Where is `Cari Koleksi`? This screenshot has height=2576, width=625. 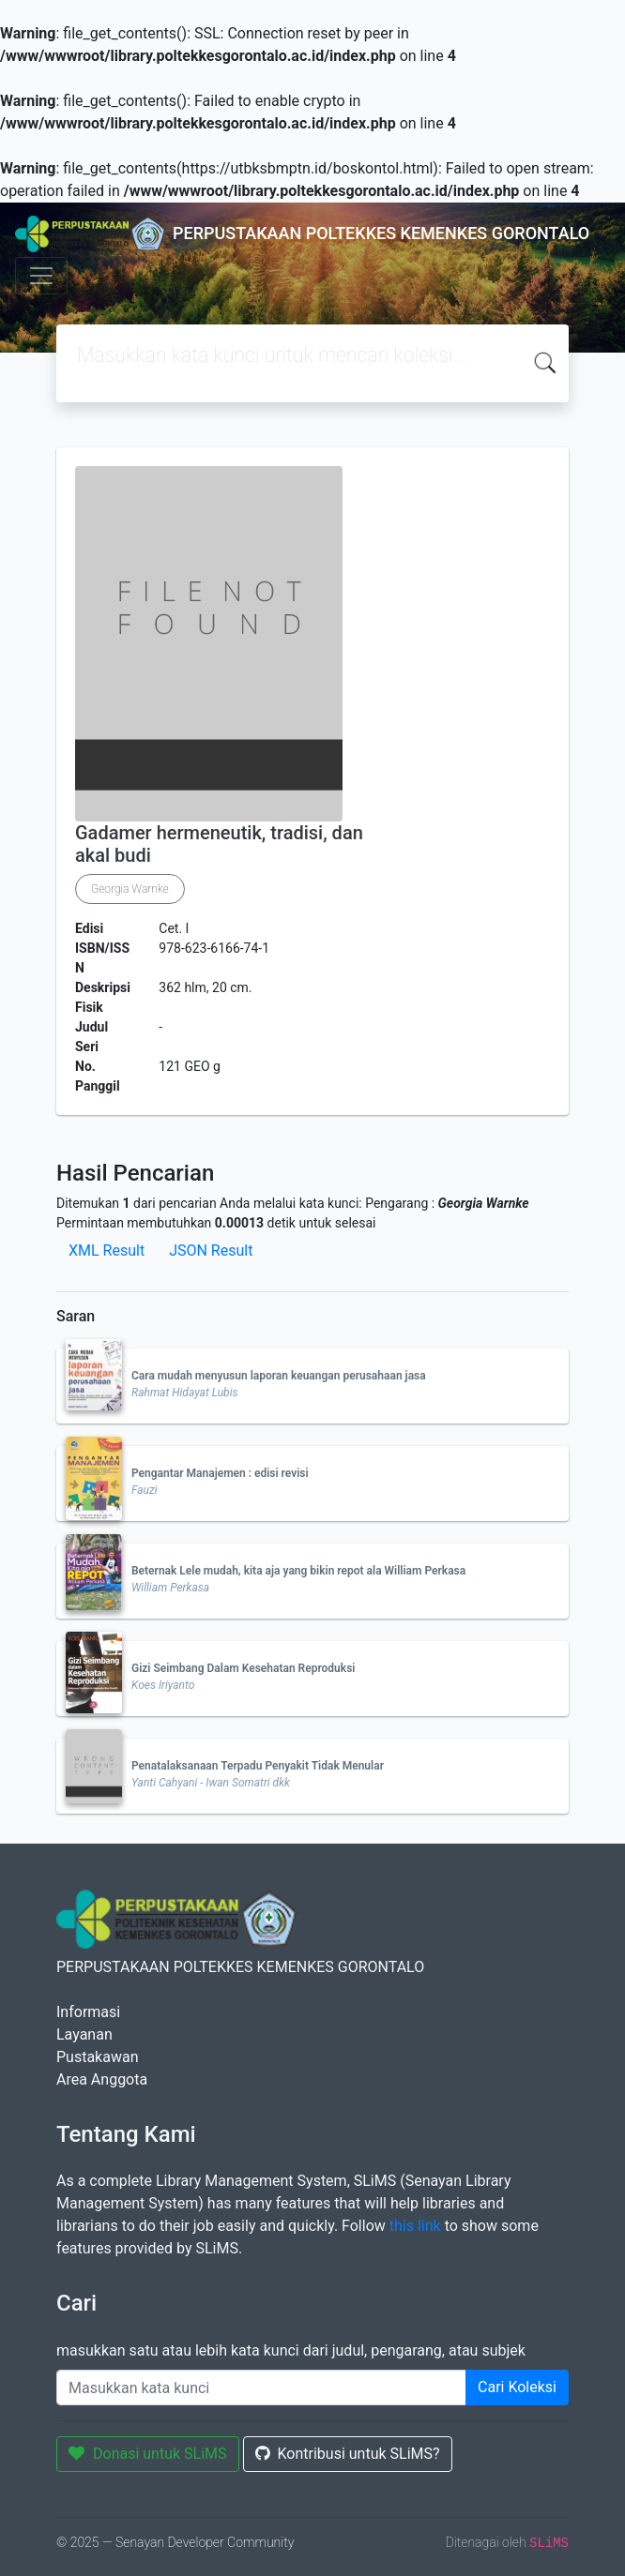 Cari Koleksi is located at coordinates (517, 2387).